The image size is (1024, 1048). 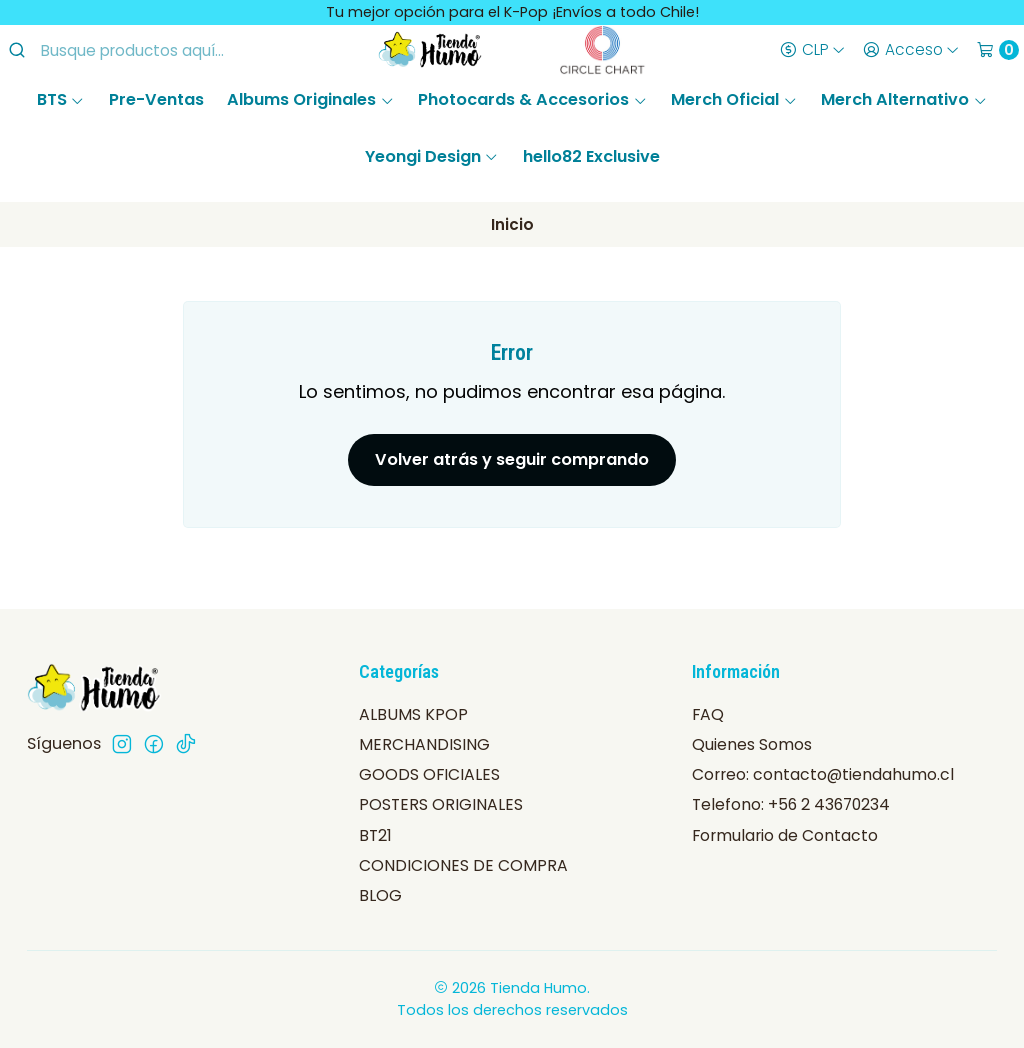 I want to click on Merch Oficial, so click(x=734, y=99).